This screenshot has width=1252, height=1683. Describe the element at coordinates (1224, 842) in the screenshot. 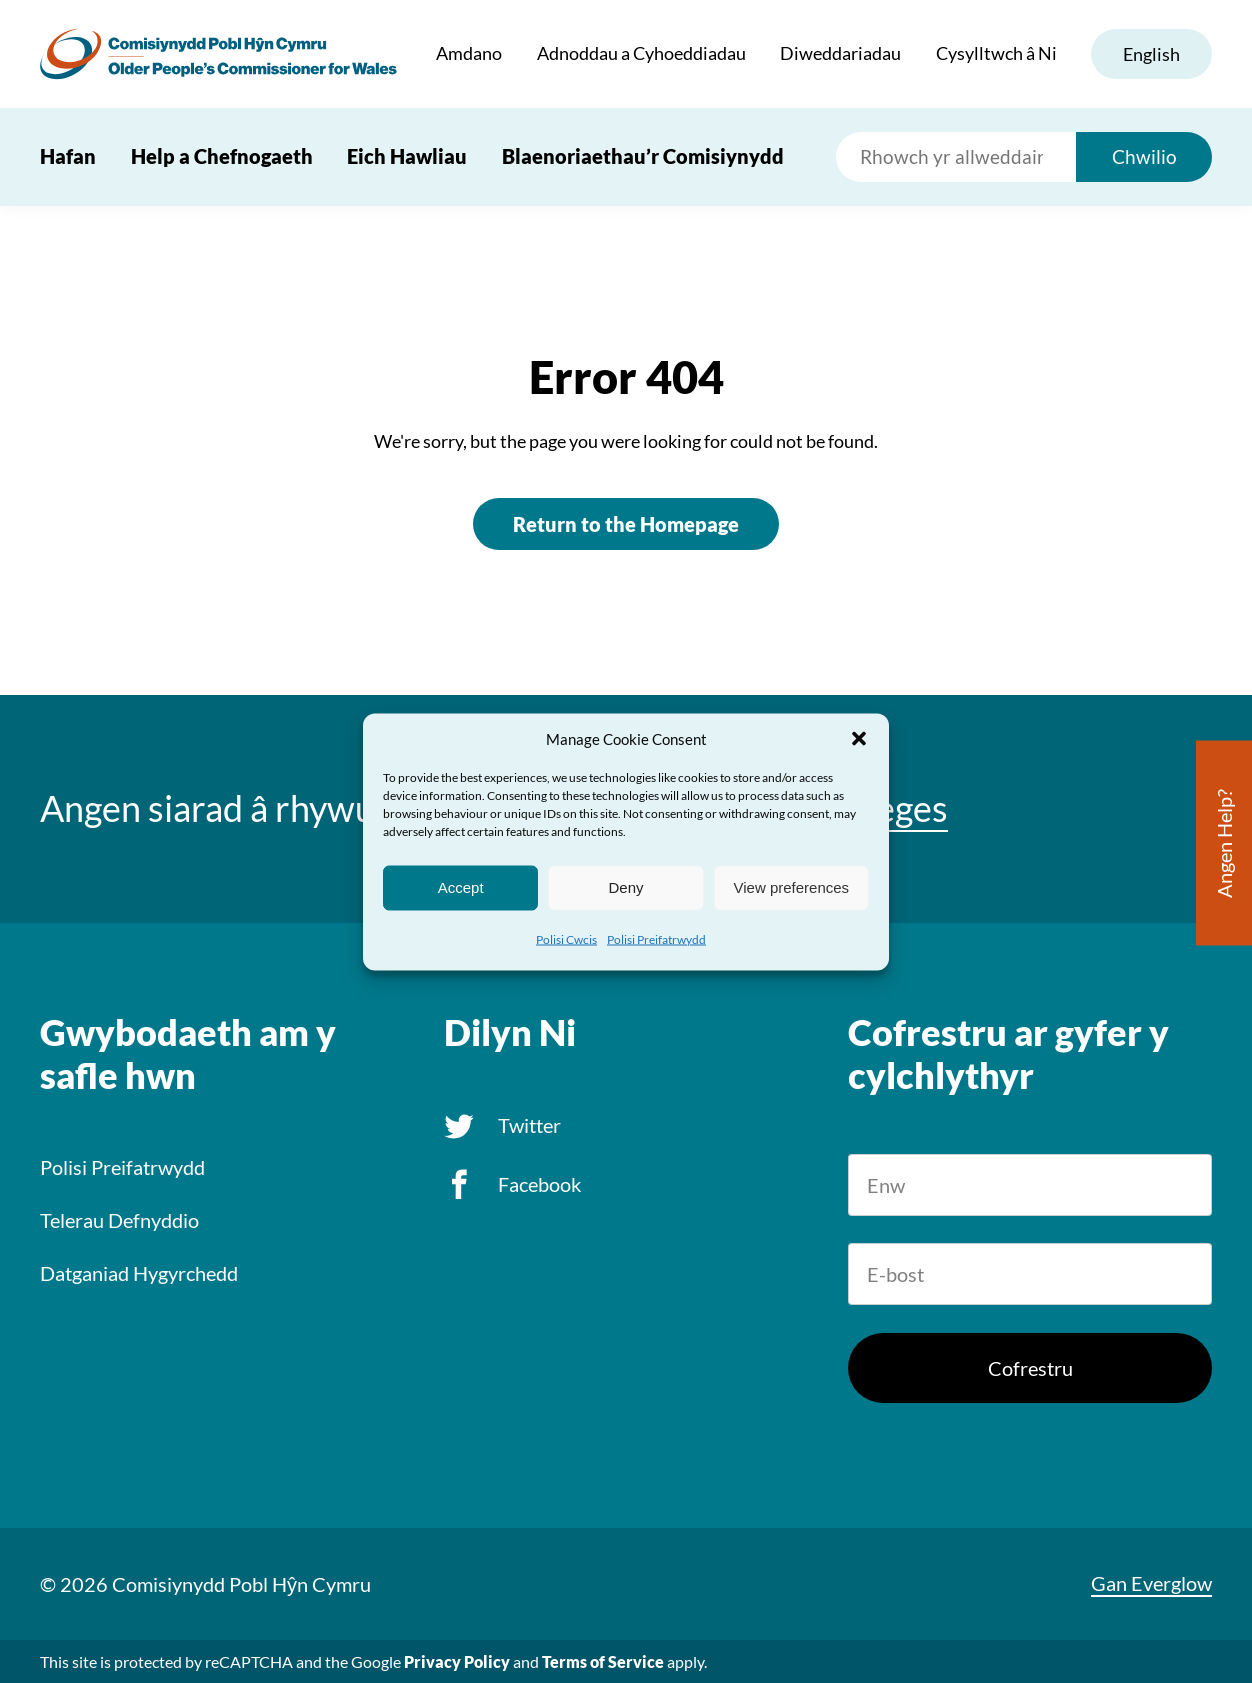

I see `Angen Help?` at that location.